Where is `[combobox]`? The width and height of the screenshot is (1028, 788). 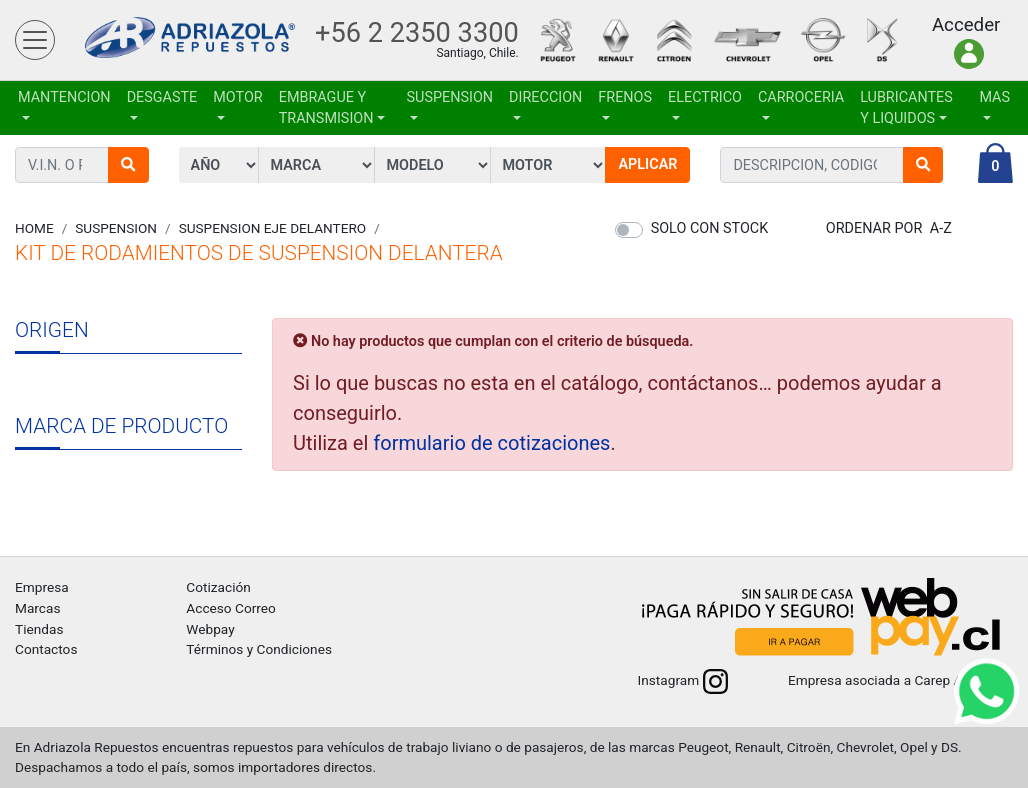
[combobox] is located at coordinates (811, 165).